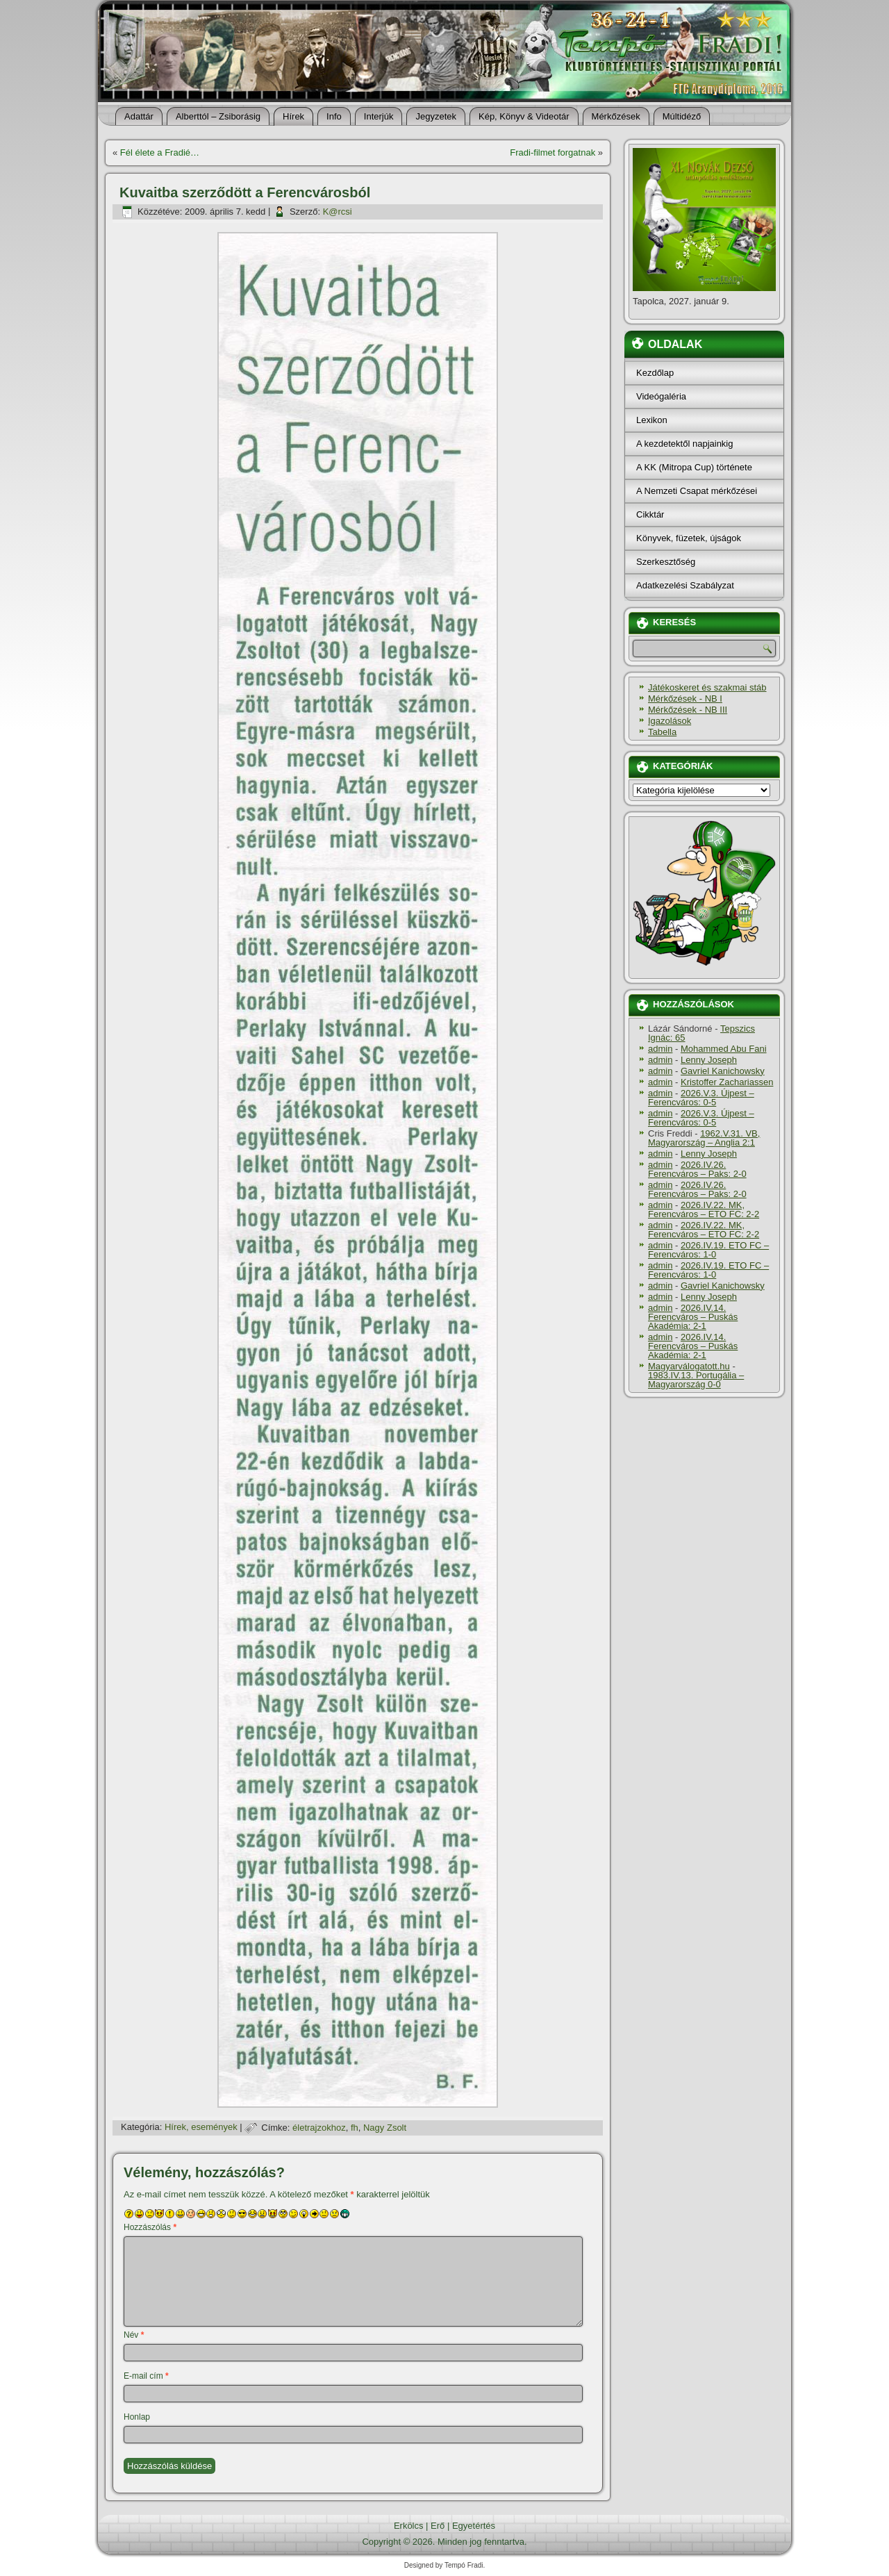 The image size is (889, 2576). Describe the element at coordinates (687, 709) in the screenshot. I see `Mérkőzések - NB III` at that location.